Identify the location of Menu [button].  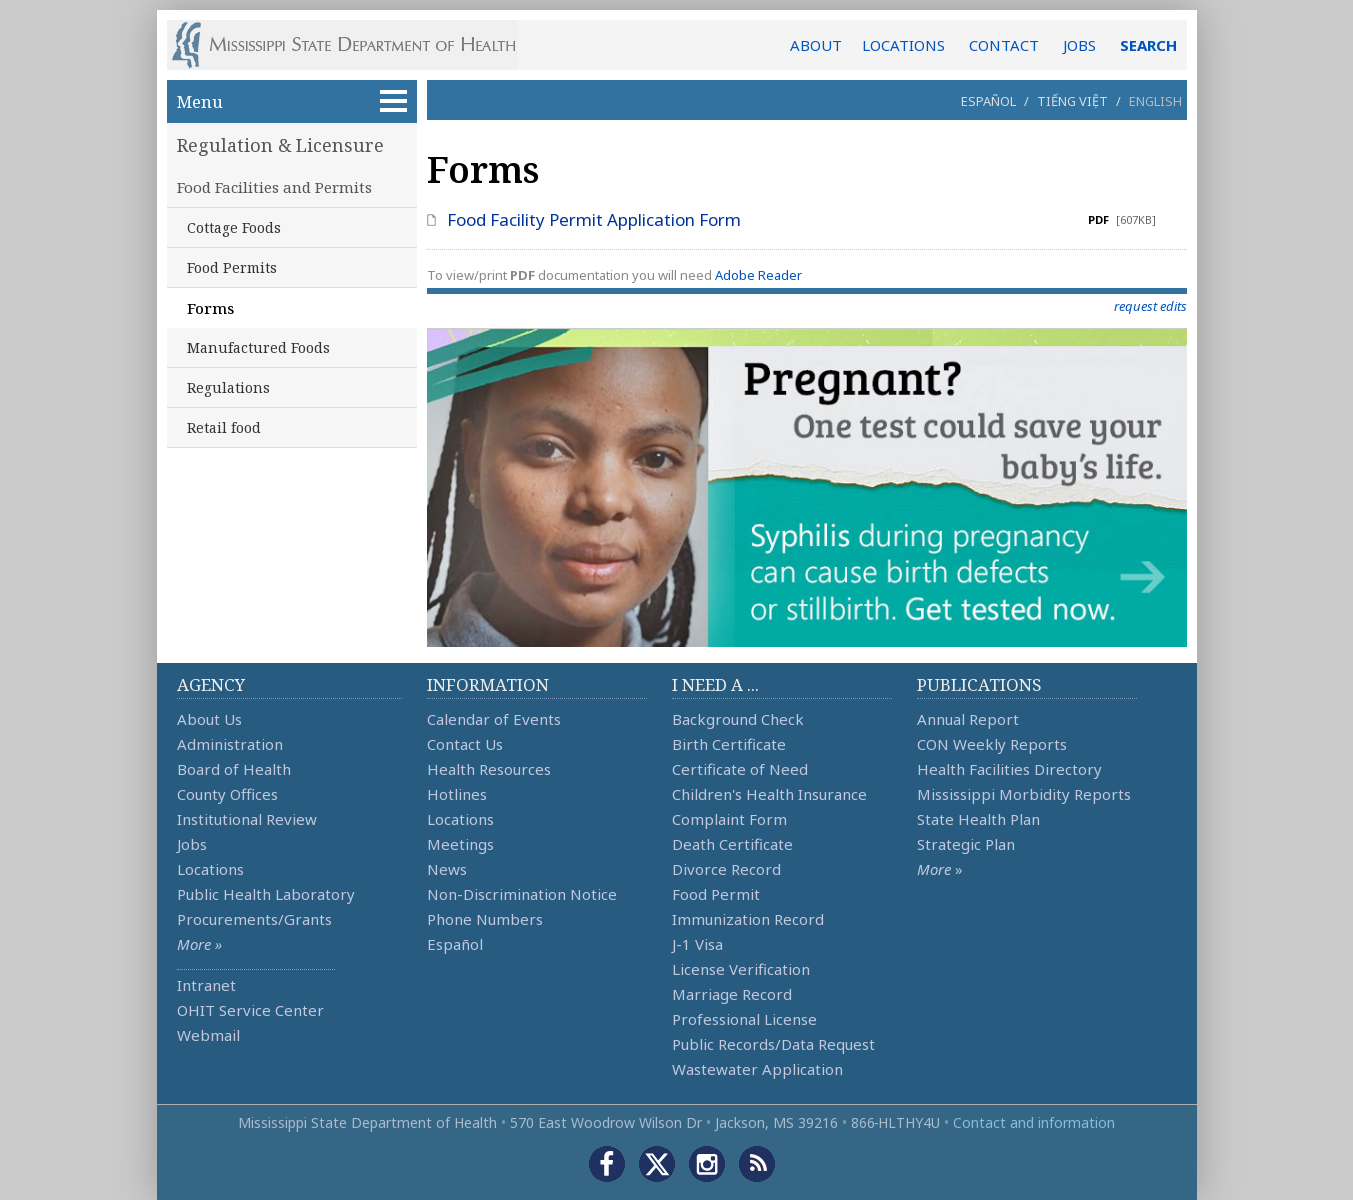
(292, 101).